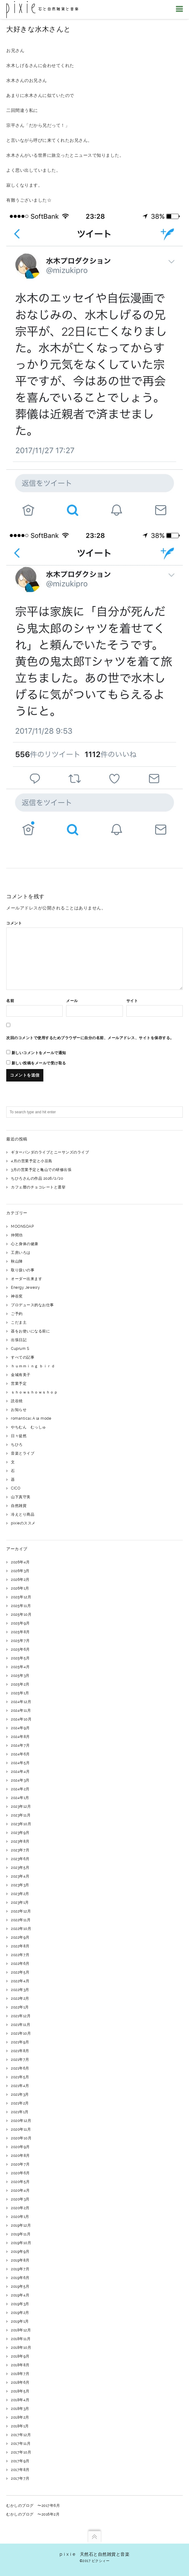 This screenshot has width=189, height=2576. What do you see at coordinates (21, 1252) in the screenshot?
I see `工房いろは` at bounding box center [21, 1252].